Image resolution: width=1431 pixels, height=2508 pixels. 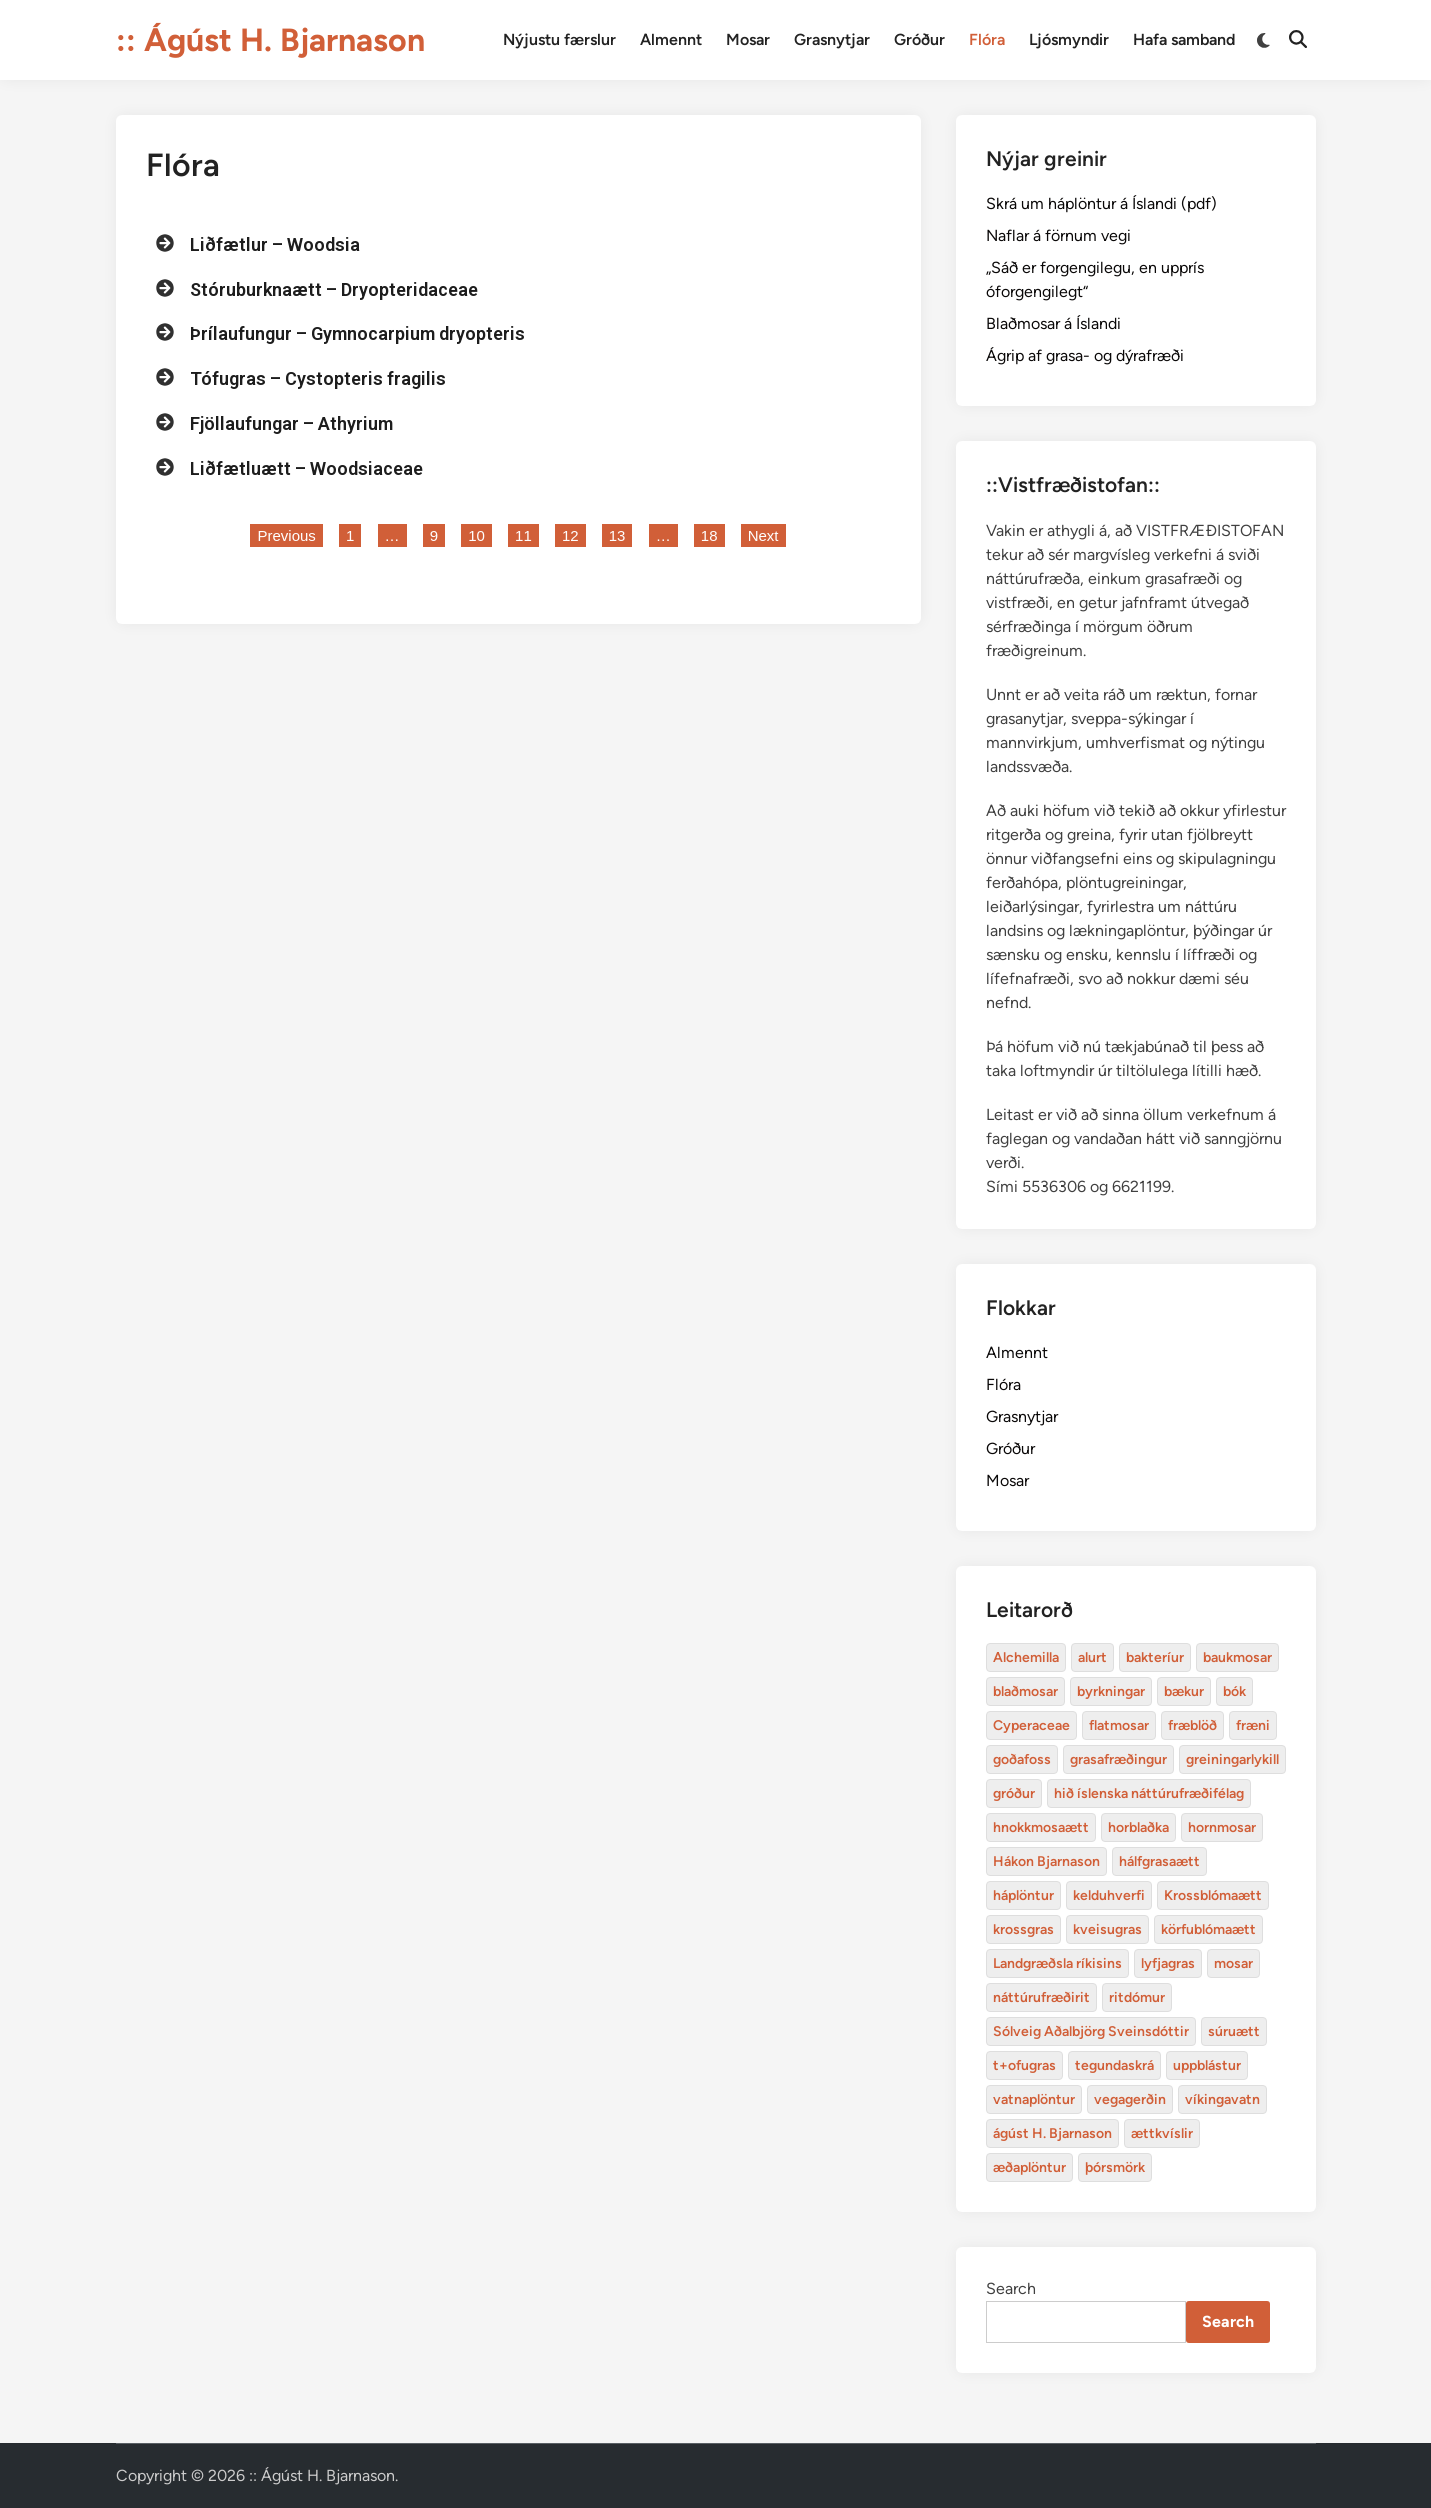 What do you see at coordinates (832, 39) in the screenshot?
I see `Grasnytjar` at bounding box center [832, 39].